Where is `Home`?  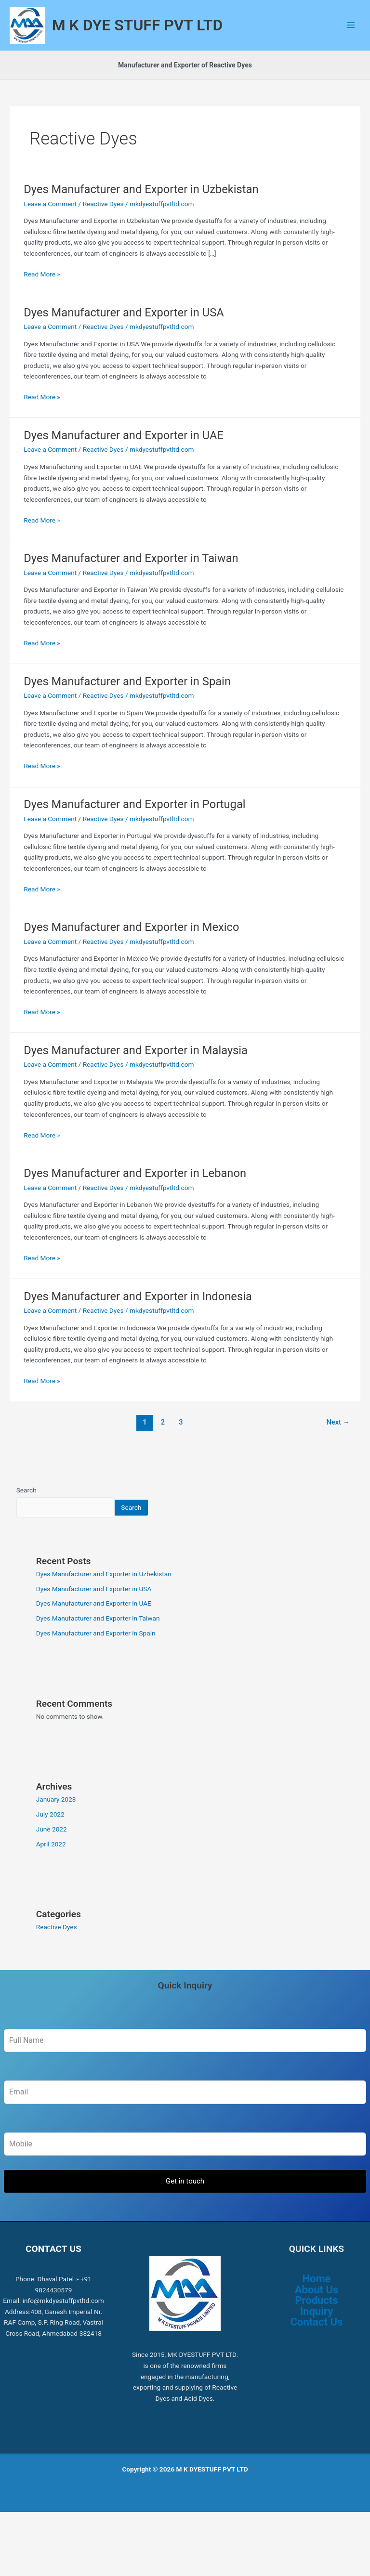 Home is located at coordinates (317, 2307).